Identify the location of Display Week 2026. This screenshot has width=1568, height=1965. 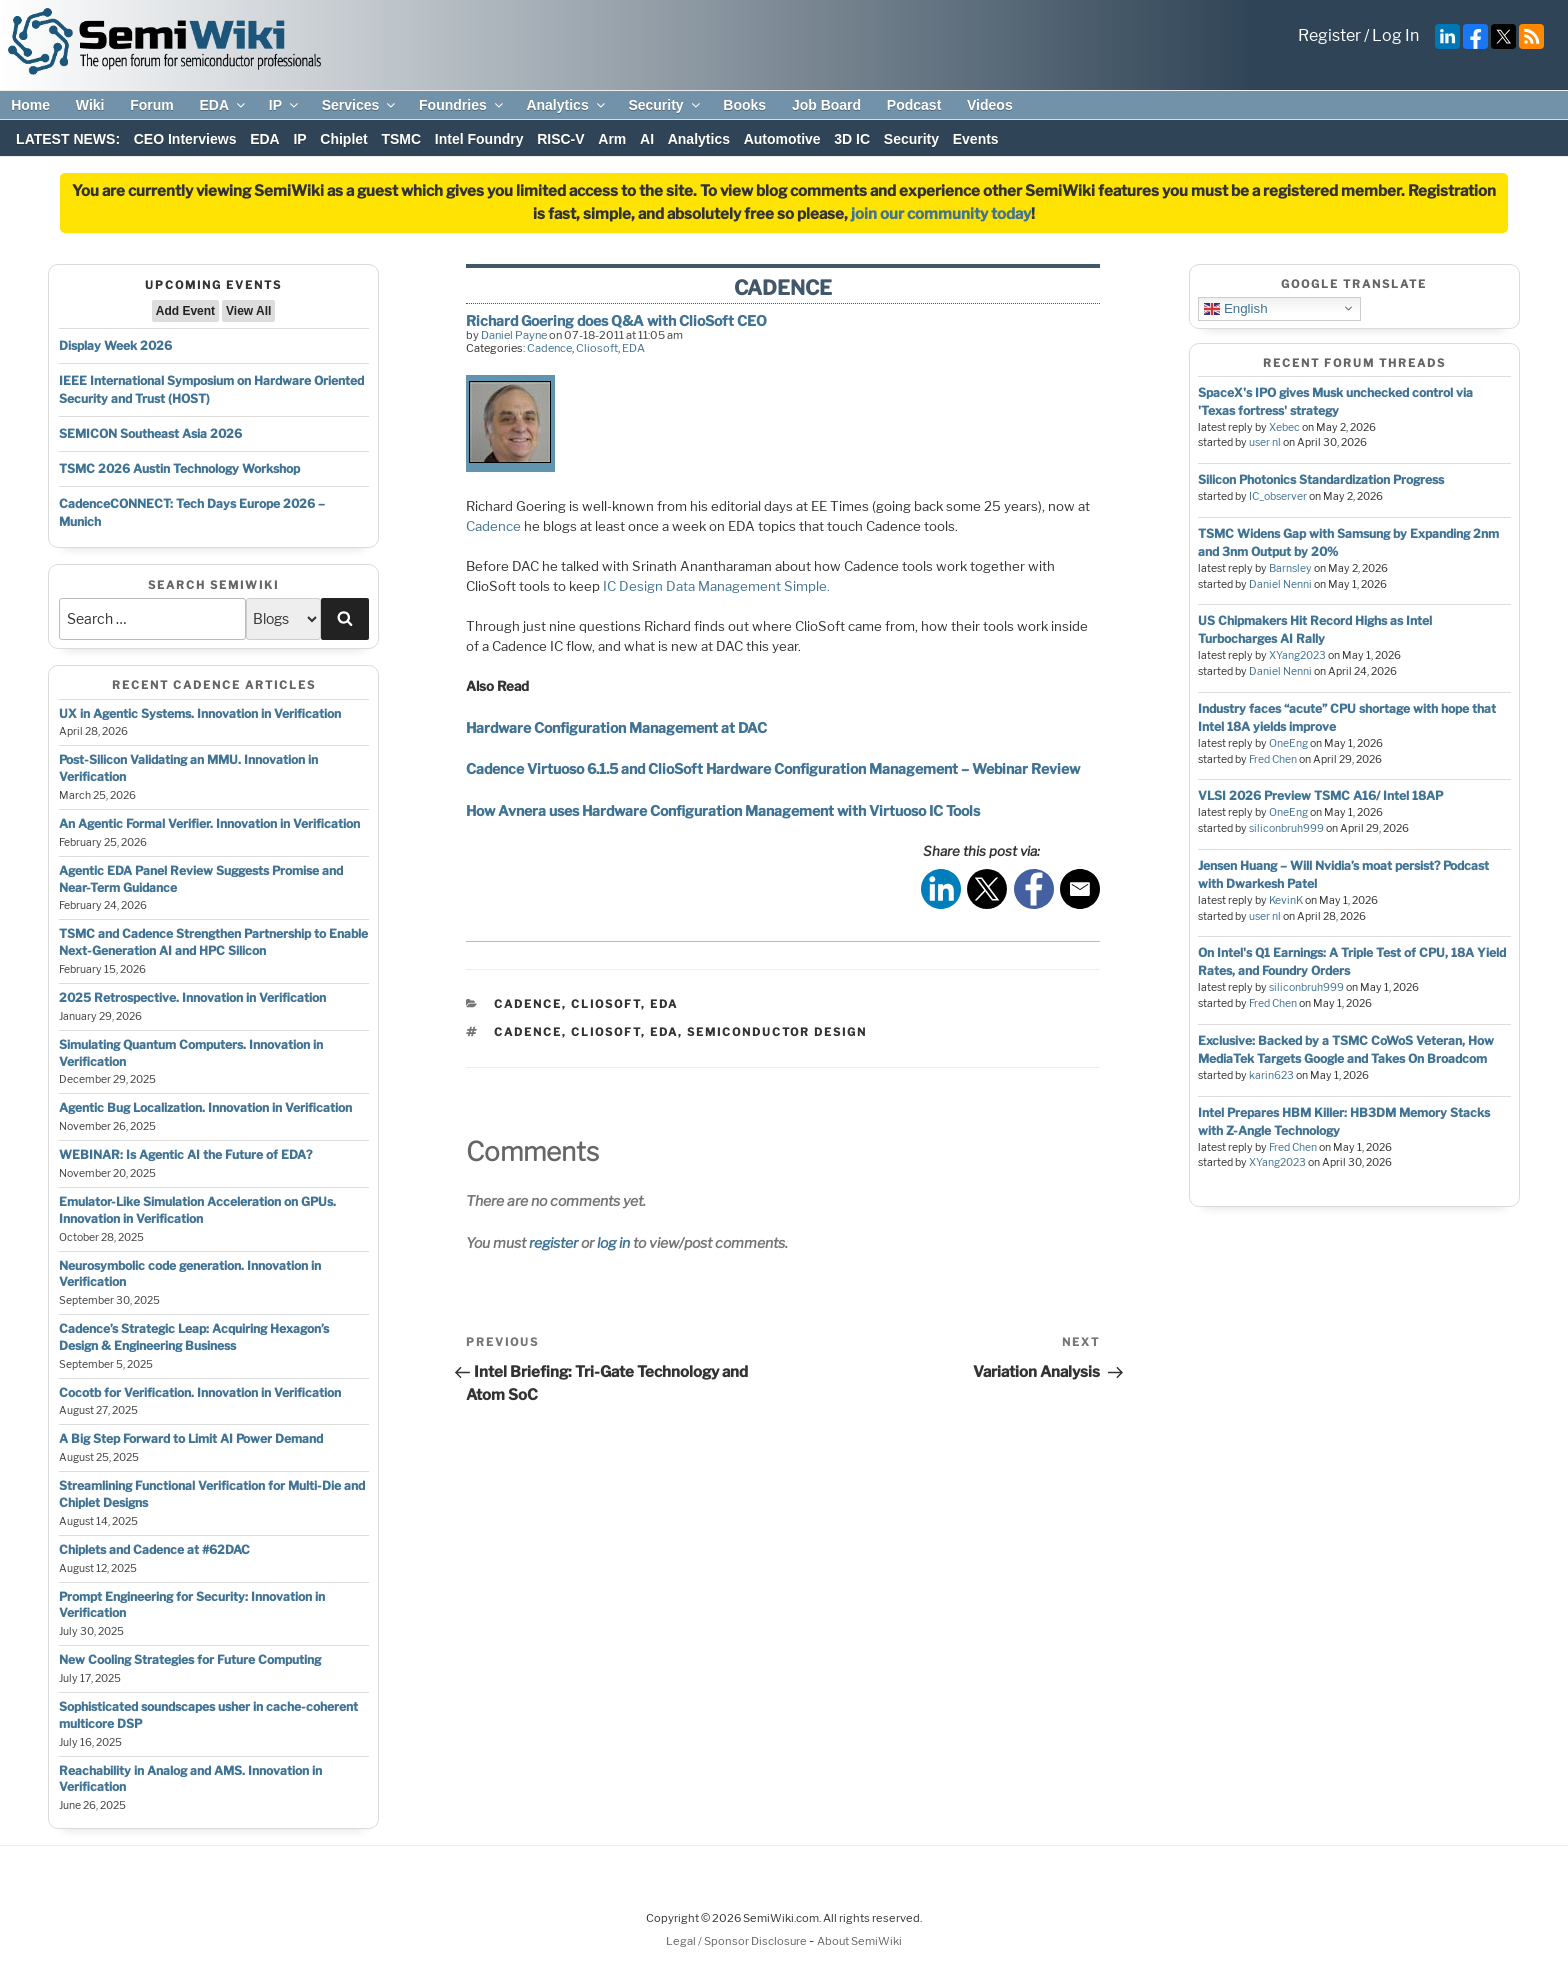
(115, 345).